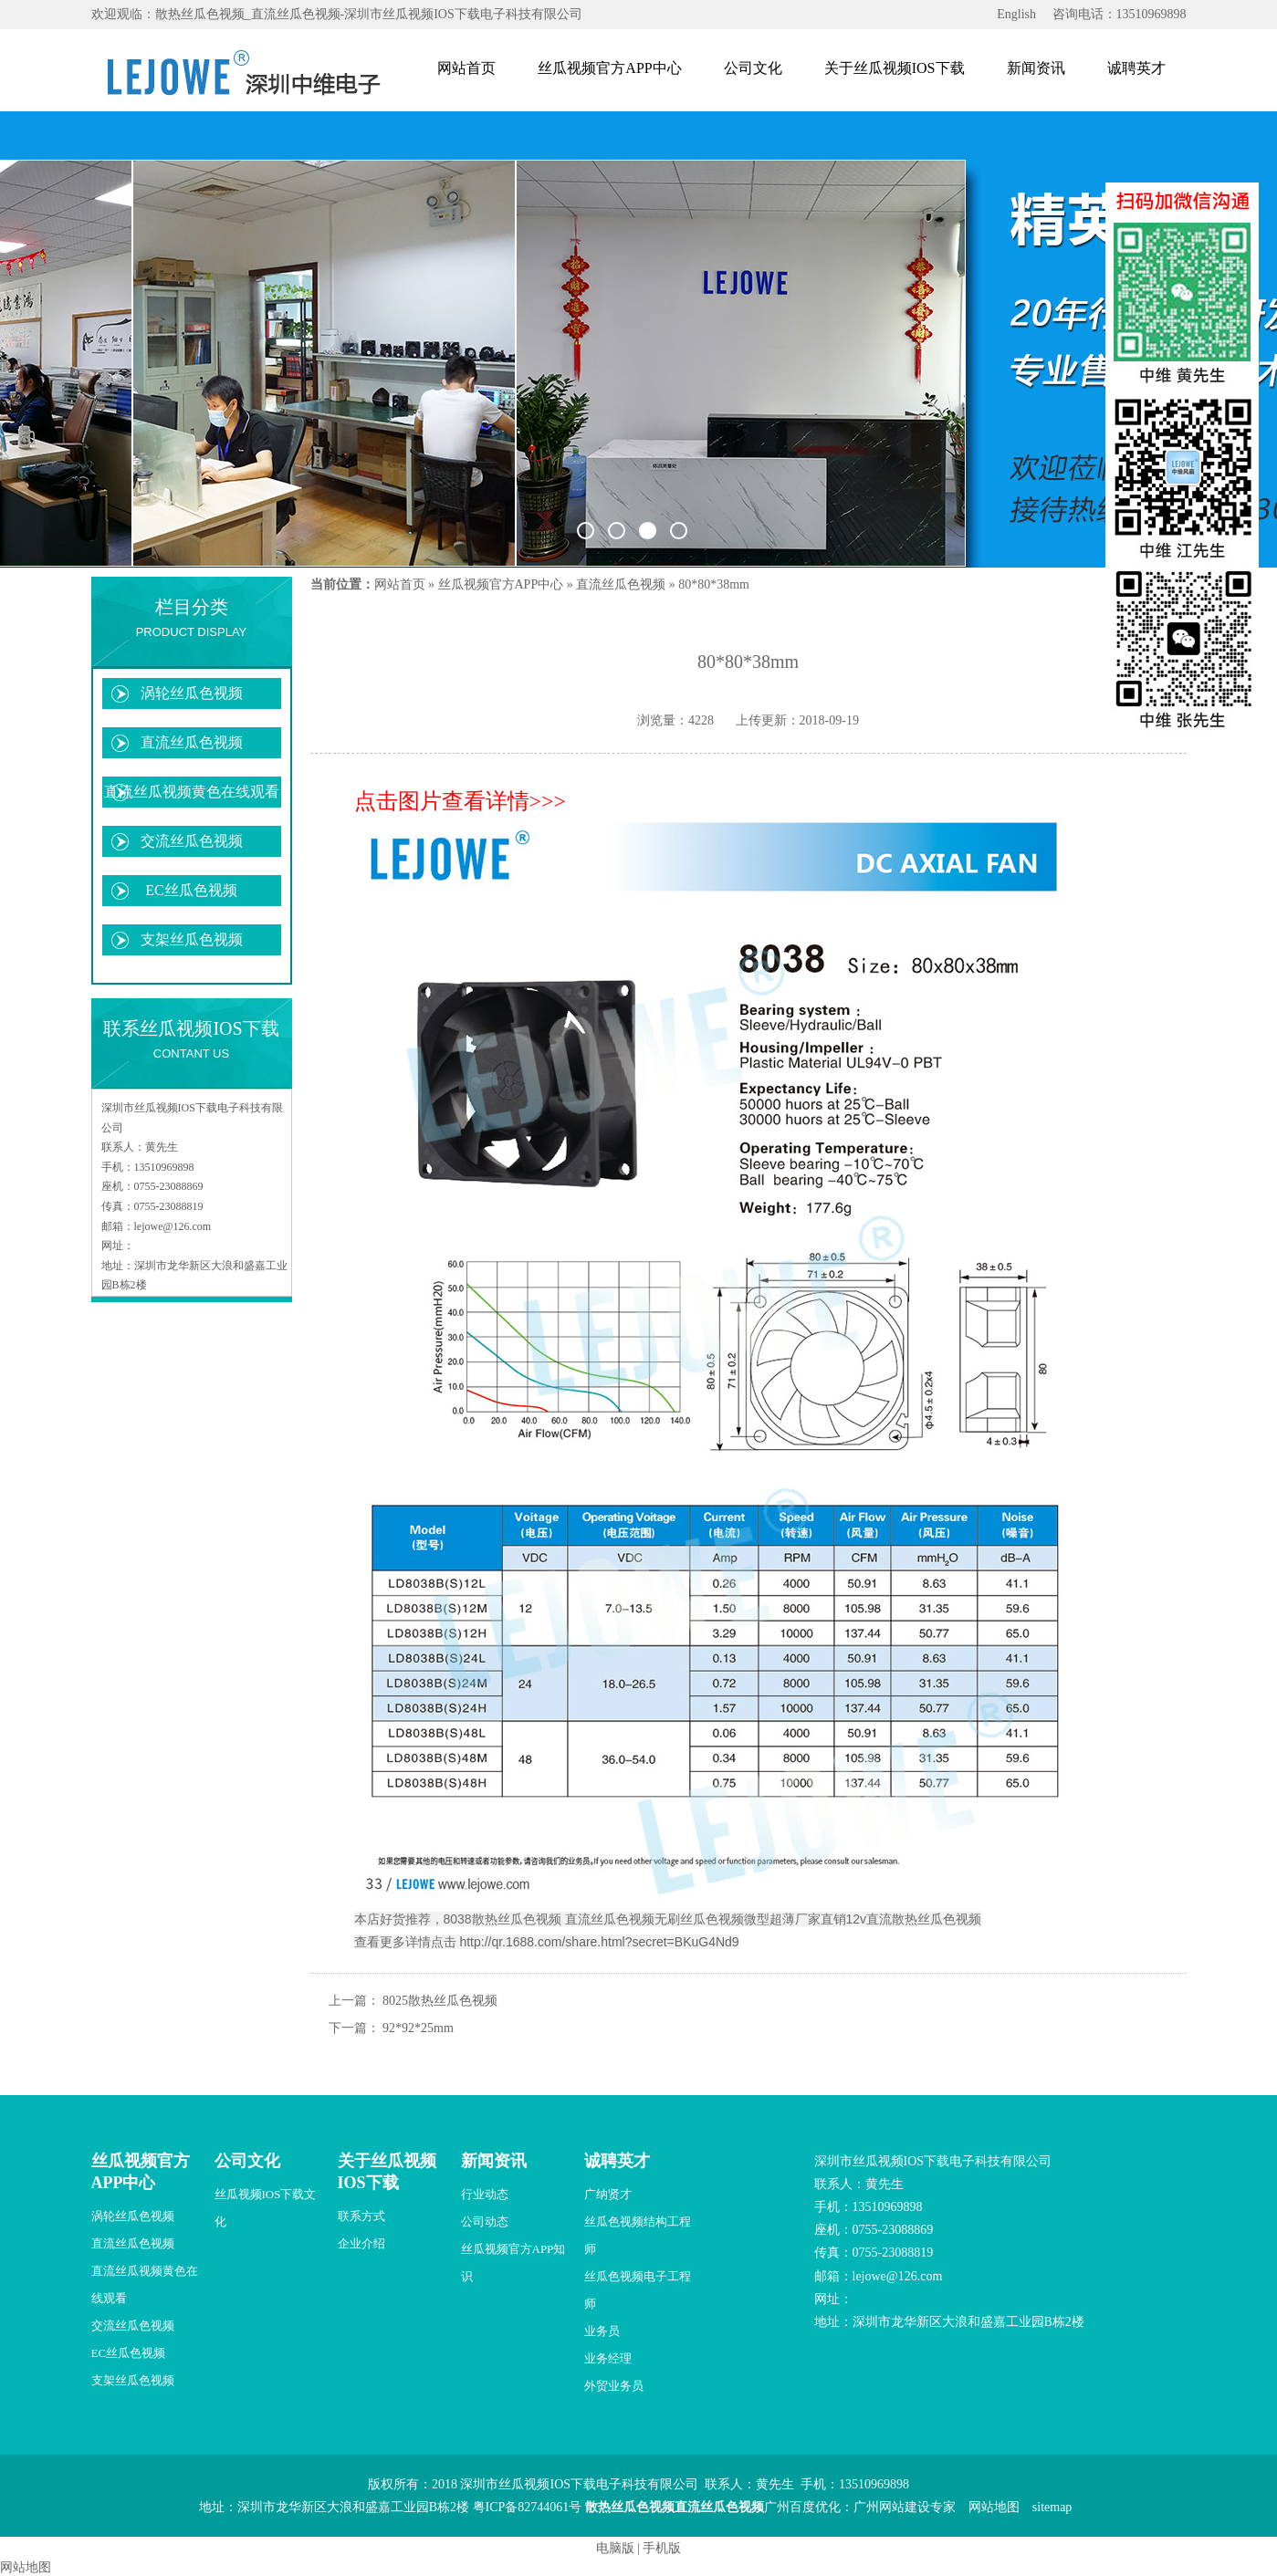 This screenshot has height=2576, width=1277. I want to click on 广州网站建设专家, so click(904, 2507).